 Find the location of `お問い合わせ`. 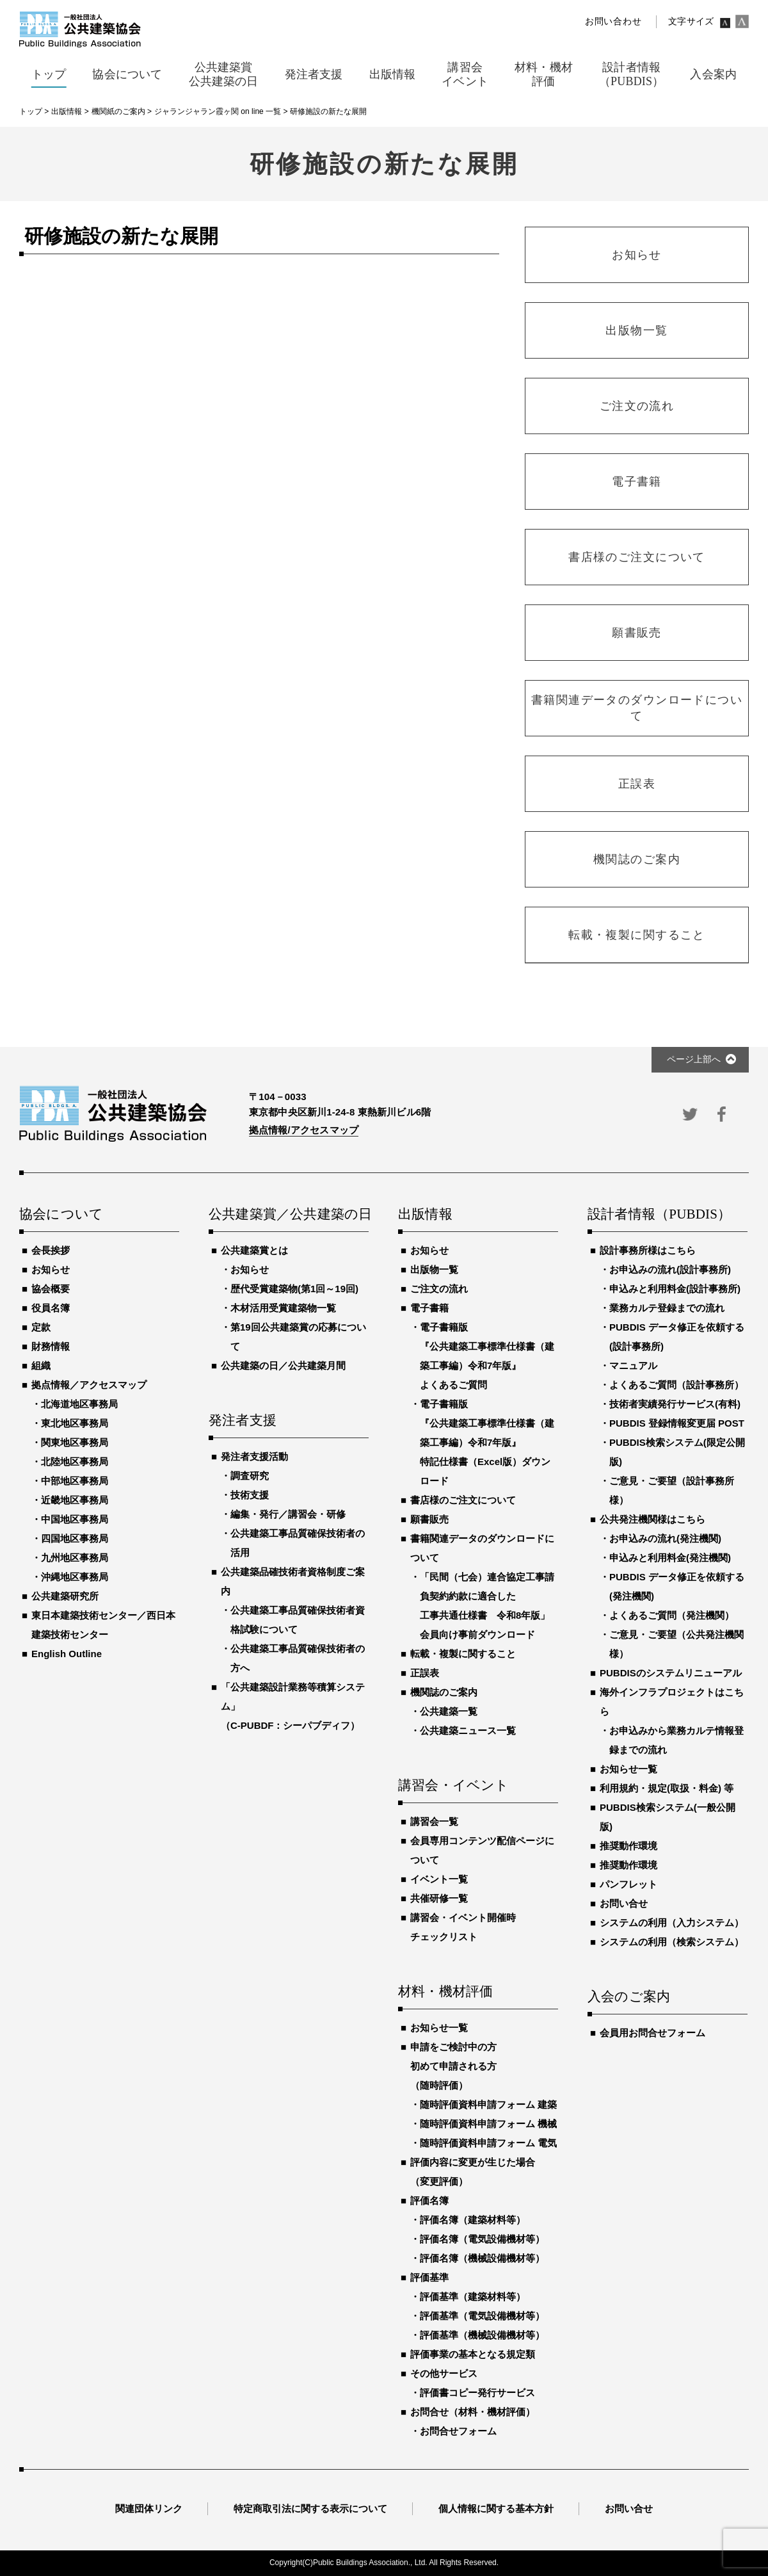

お問い合わせ is located at coordinates (613, 21).